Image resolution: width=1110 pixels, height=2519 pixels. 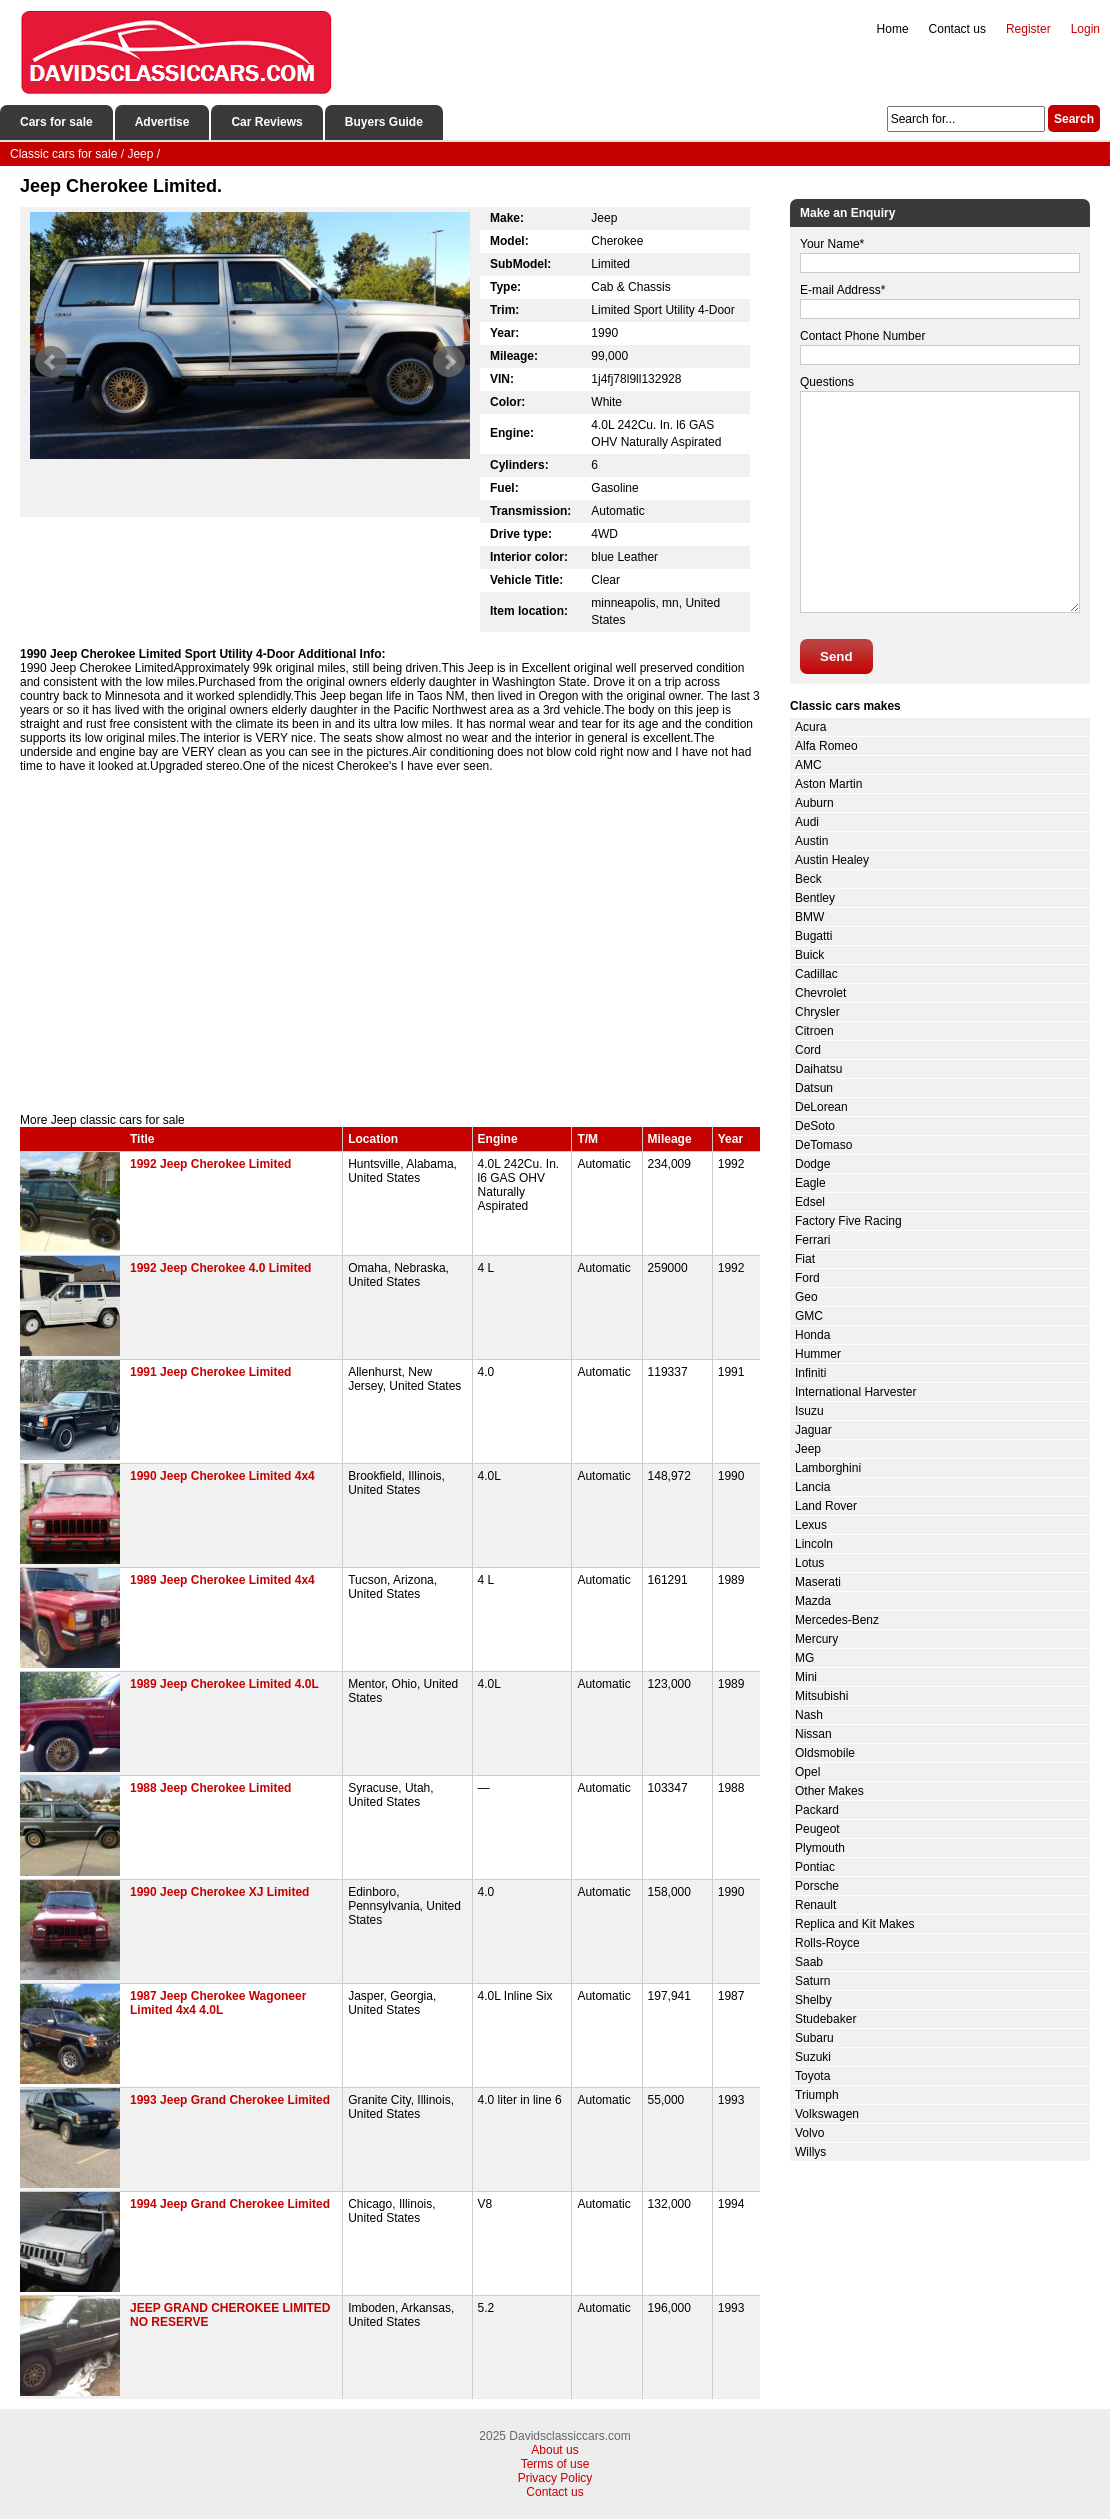 I want to click on Bentley, so click(x=815, y=898).